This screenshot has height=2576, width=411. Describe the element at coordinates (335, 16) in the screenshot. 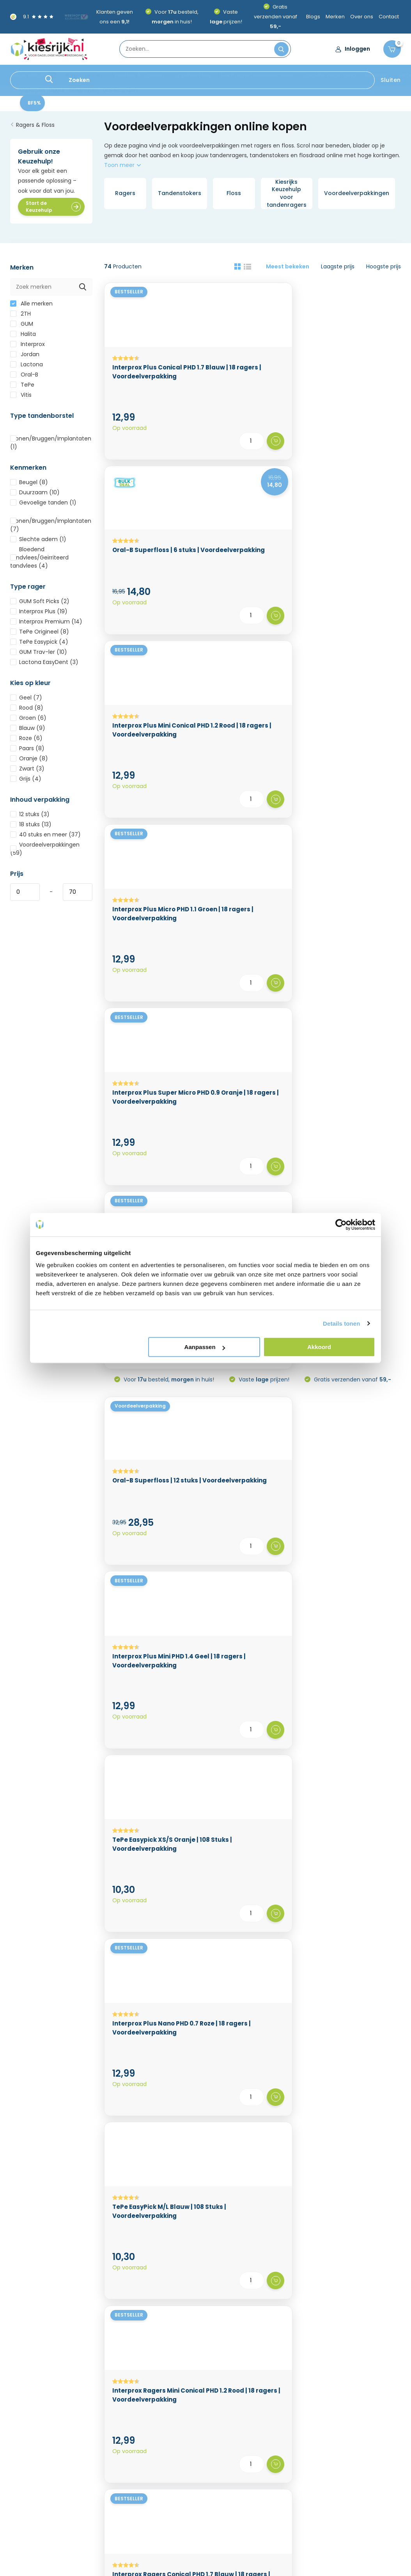

I see `Merken` at that location.